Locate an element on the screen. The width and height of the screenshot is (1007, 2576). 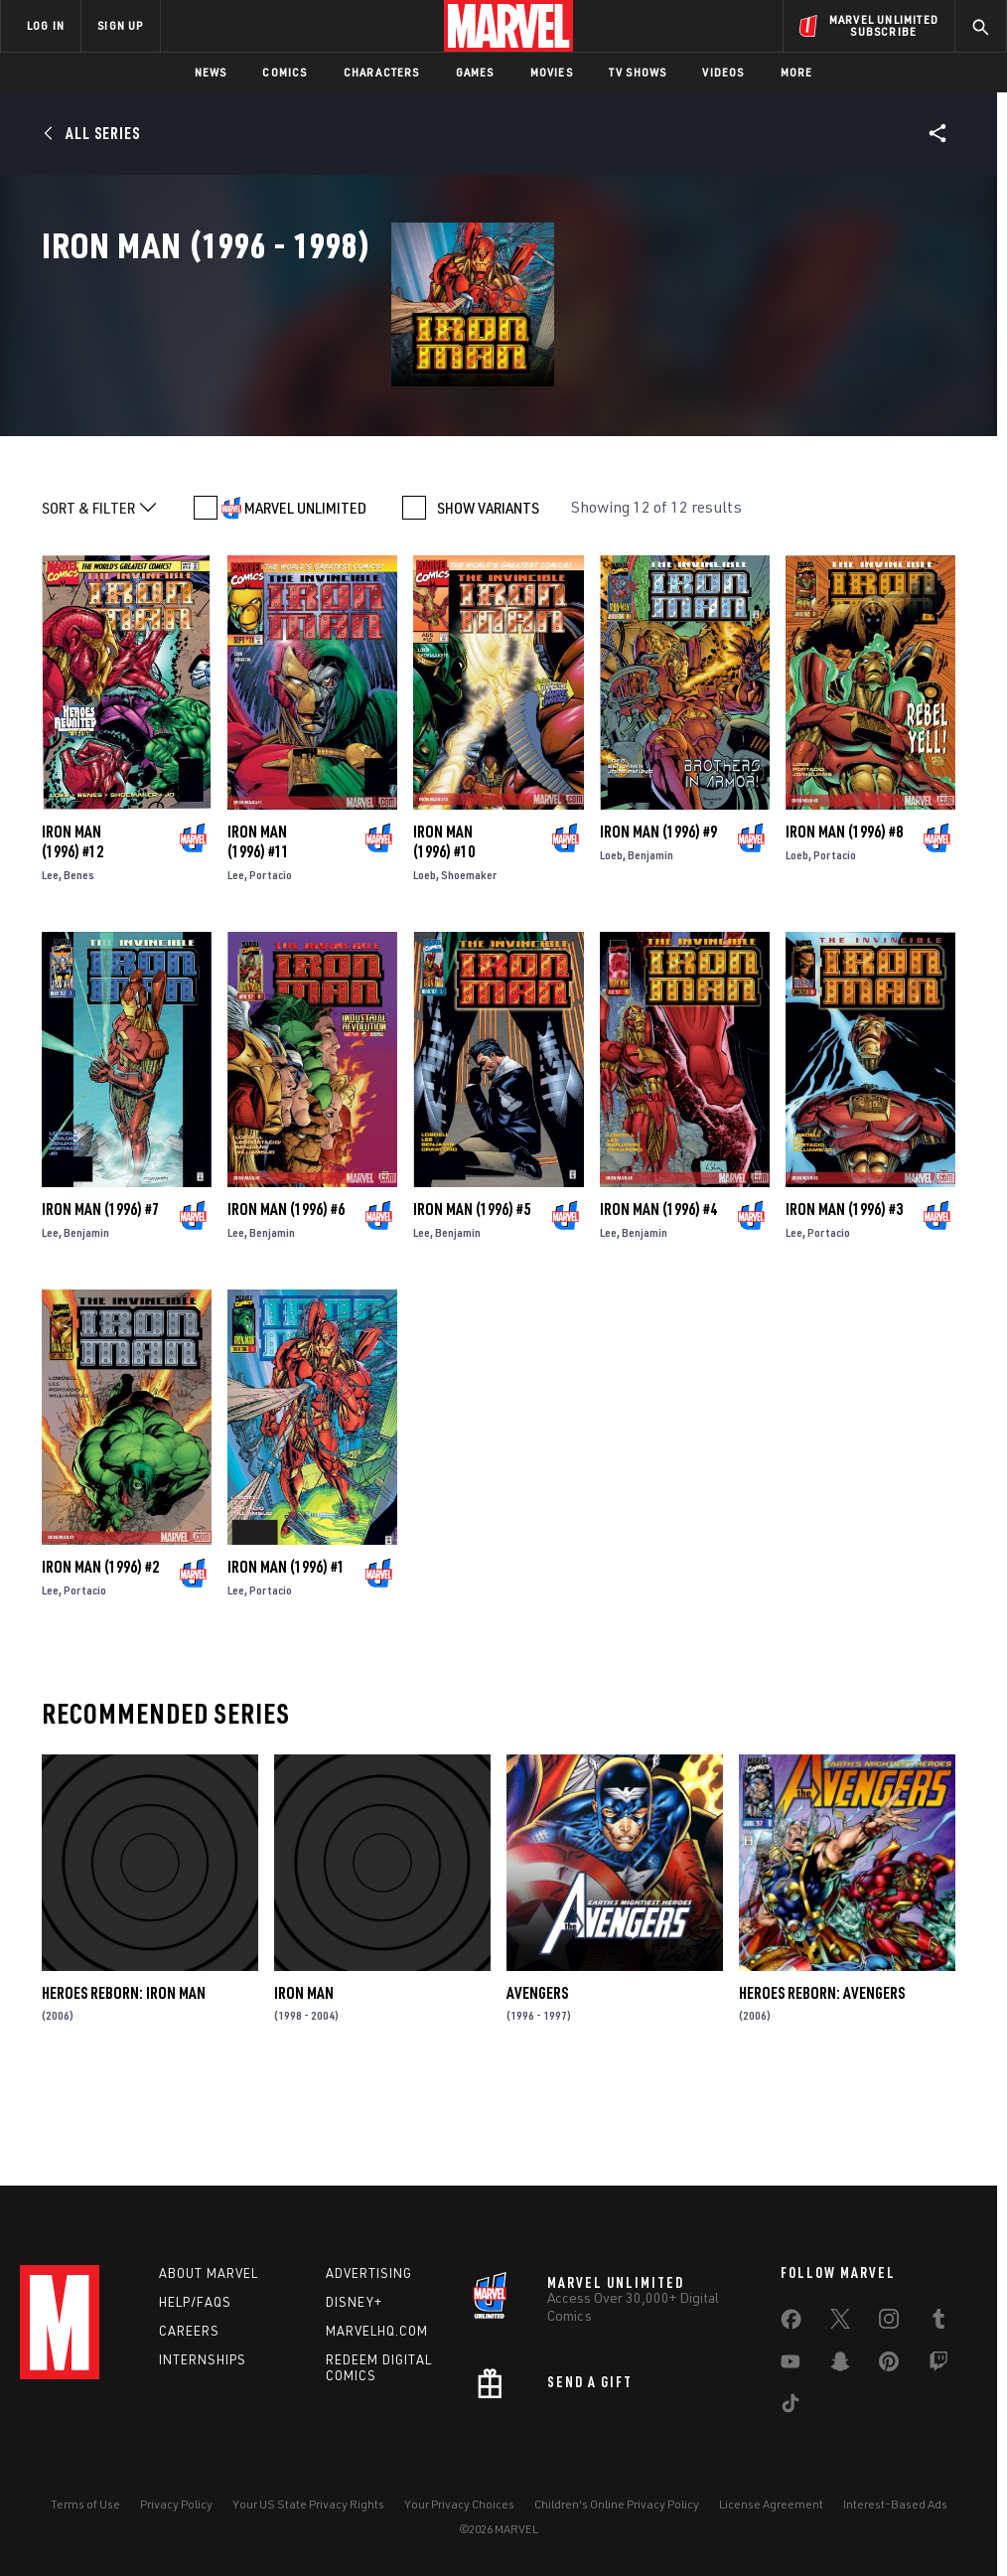
Characters is located at coordinates (382, 72).